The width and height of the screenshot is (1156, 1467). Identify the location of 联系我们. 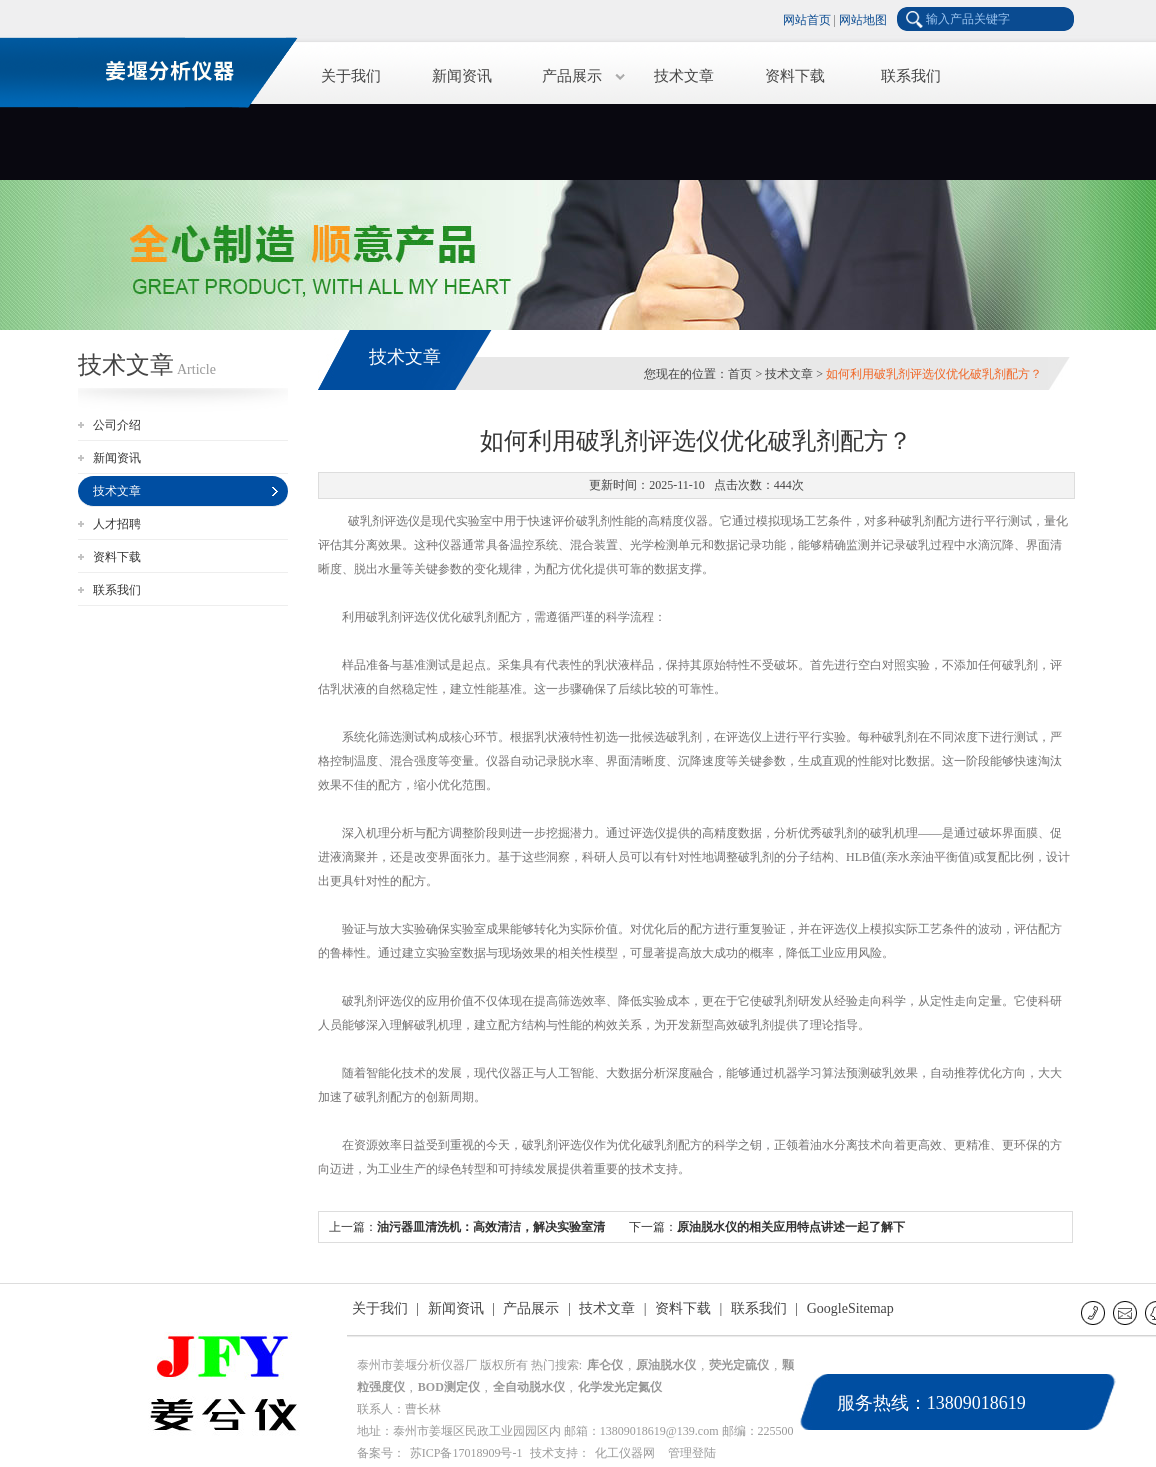
(911, 76).